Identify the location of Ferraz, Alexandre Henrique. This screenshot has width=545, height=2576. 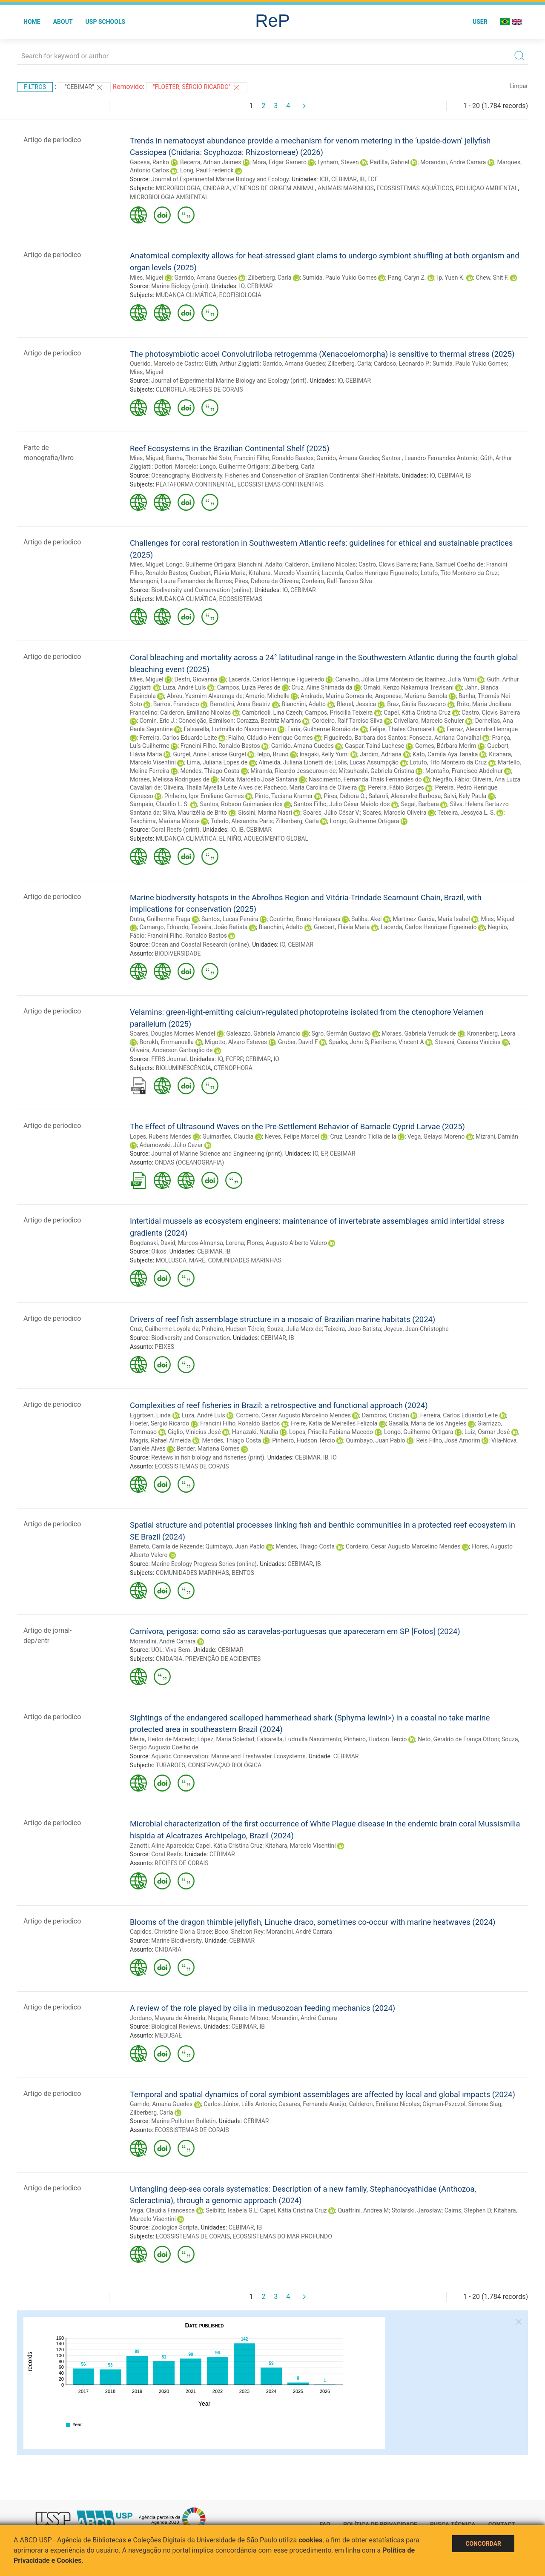
(482, 729).